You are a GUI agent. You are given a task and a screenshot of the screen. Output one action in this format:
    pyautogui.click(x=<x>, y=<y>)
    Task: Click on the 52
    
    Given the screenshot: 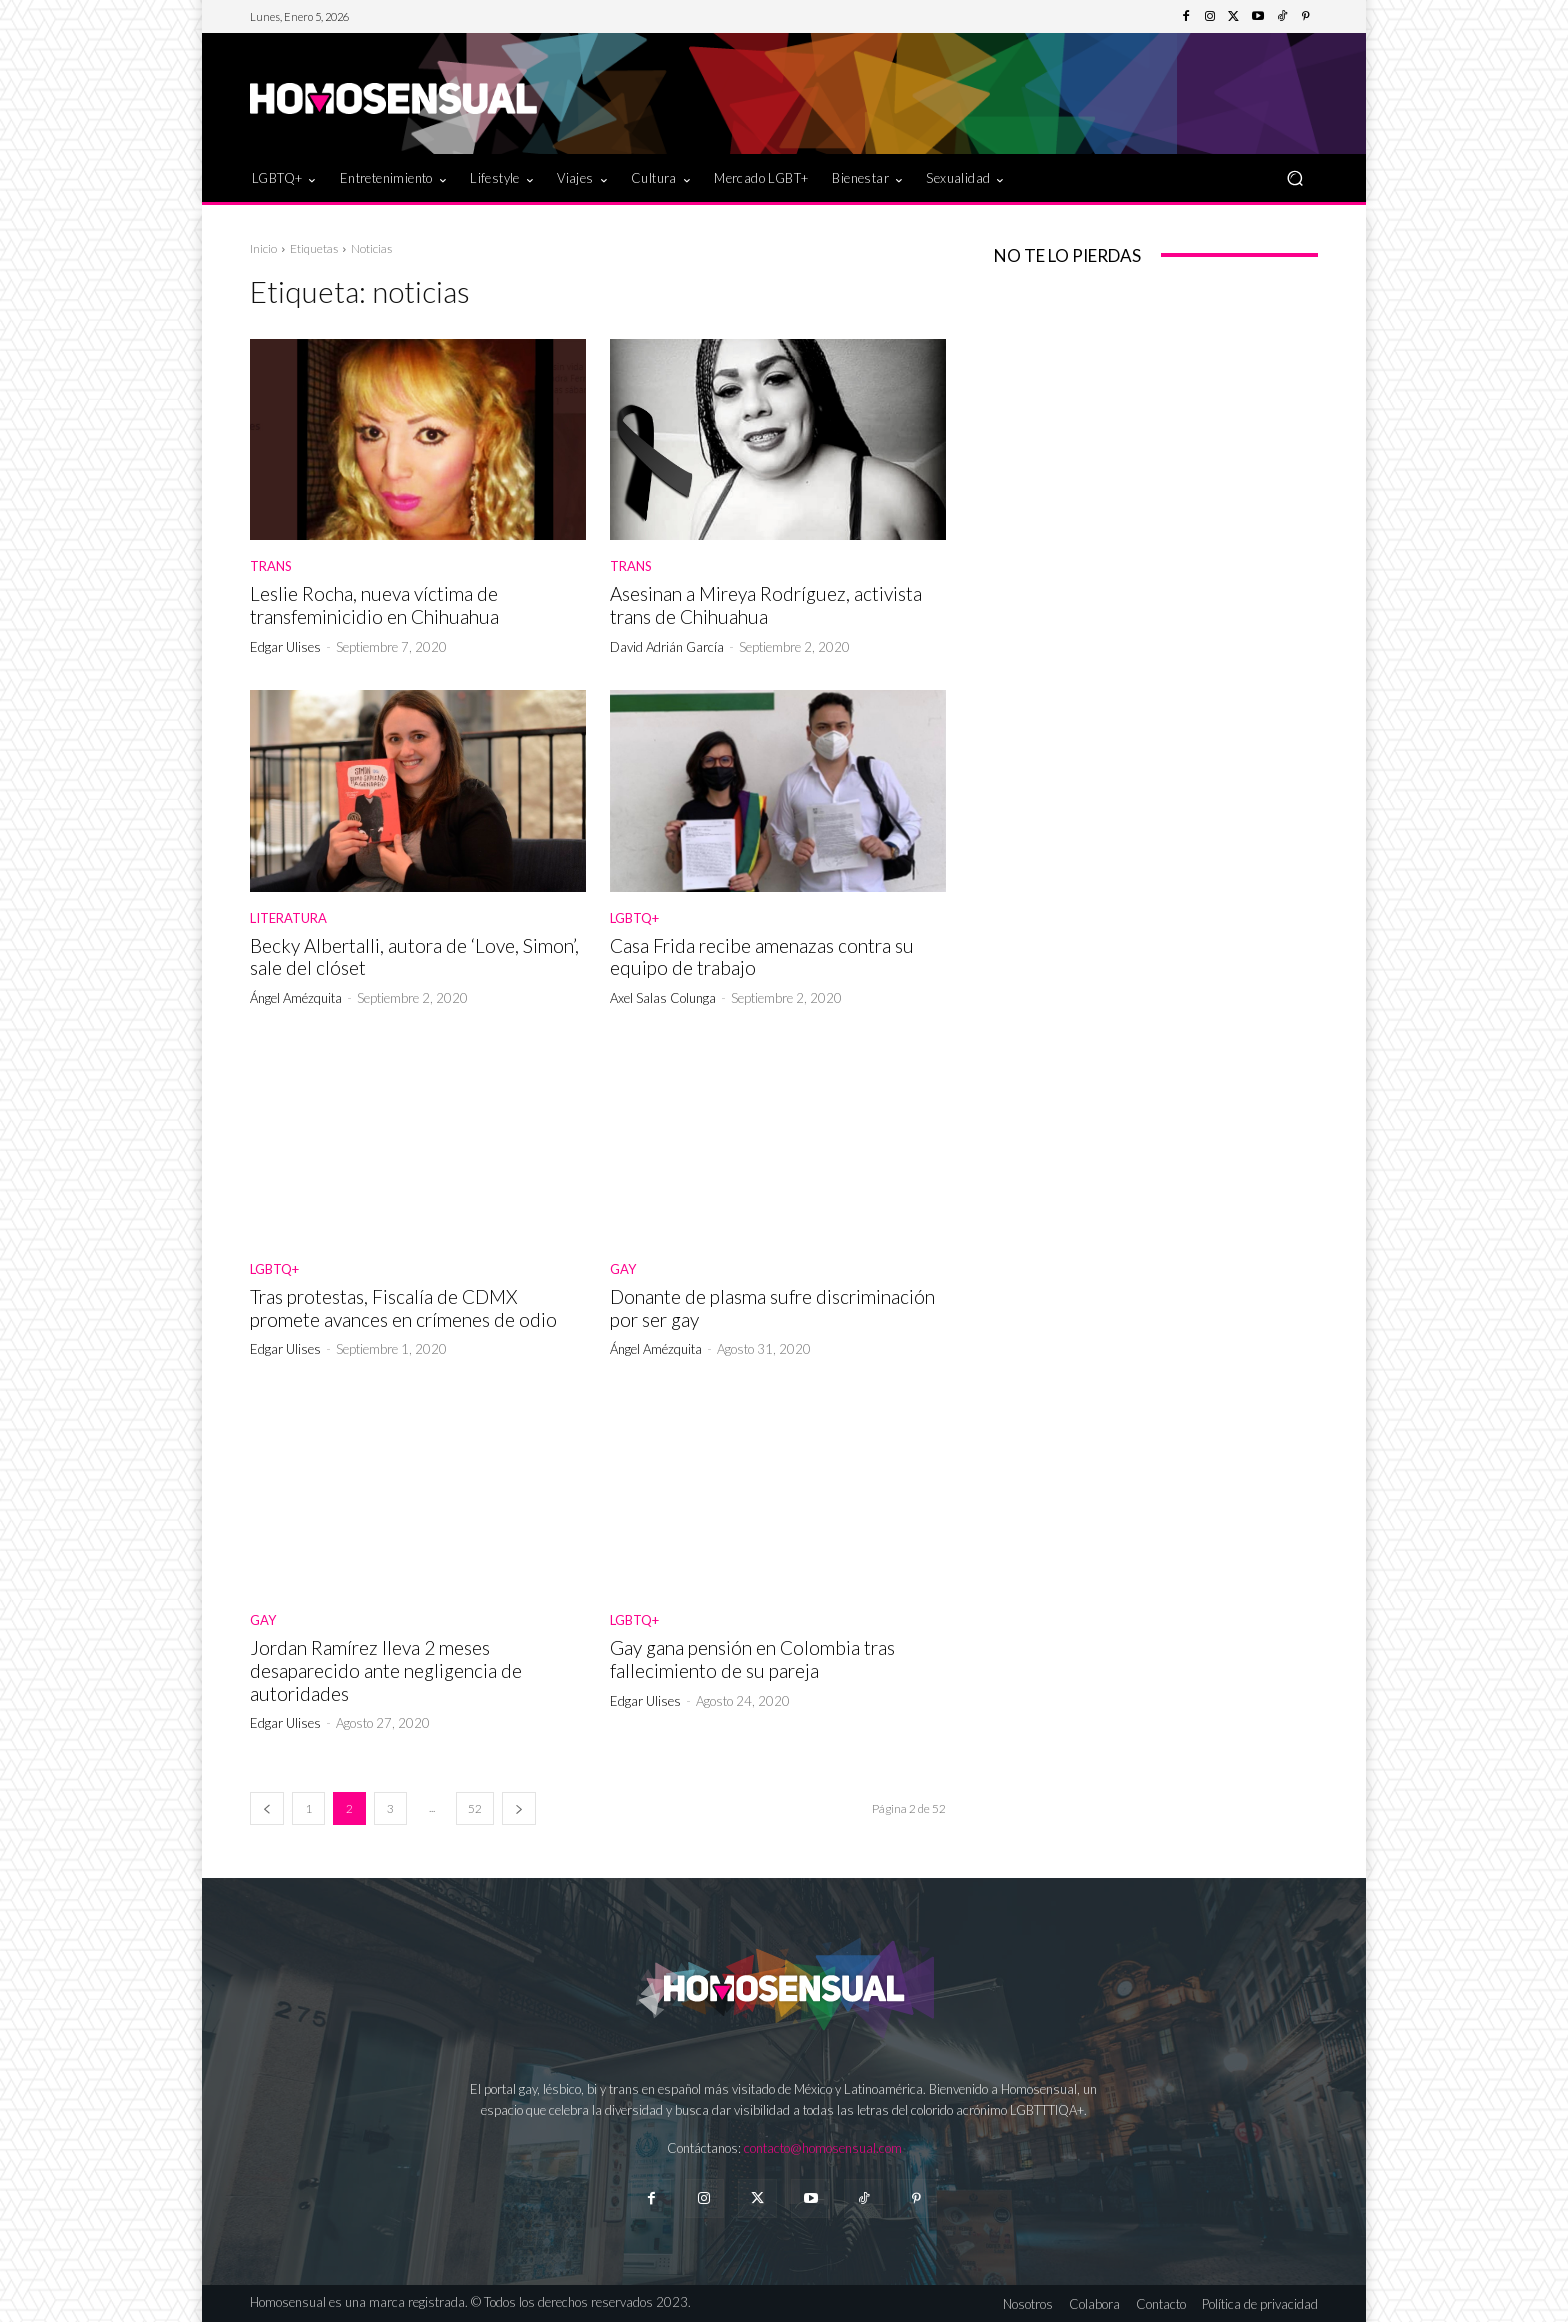 What is the action you would take?
    pyautogui.click(x=475, y=1808)
    